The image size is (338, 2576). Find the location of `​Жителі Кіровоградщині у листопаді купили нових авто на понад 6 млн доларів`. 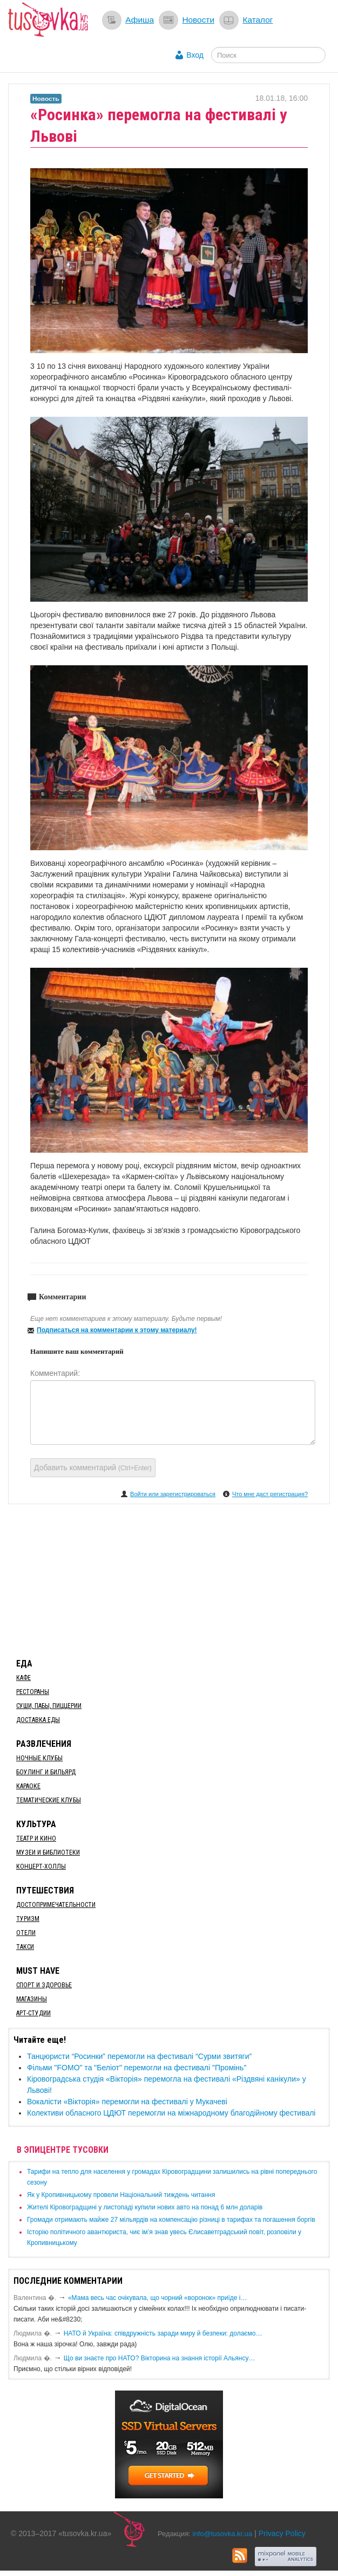

​Жителі Кіровоградщині у листопаді купили нових авто на понад 6 млн доларів is located at coordinates (144, 2207).